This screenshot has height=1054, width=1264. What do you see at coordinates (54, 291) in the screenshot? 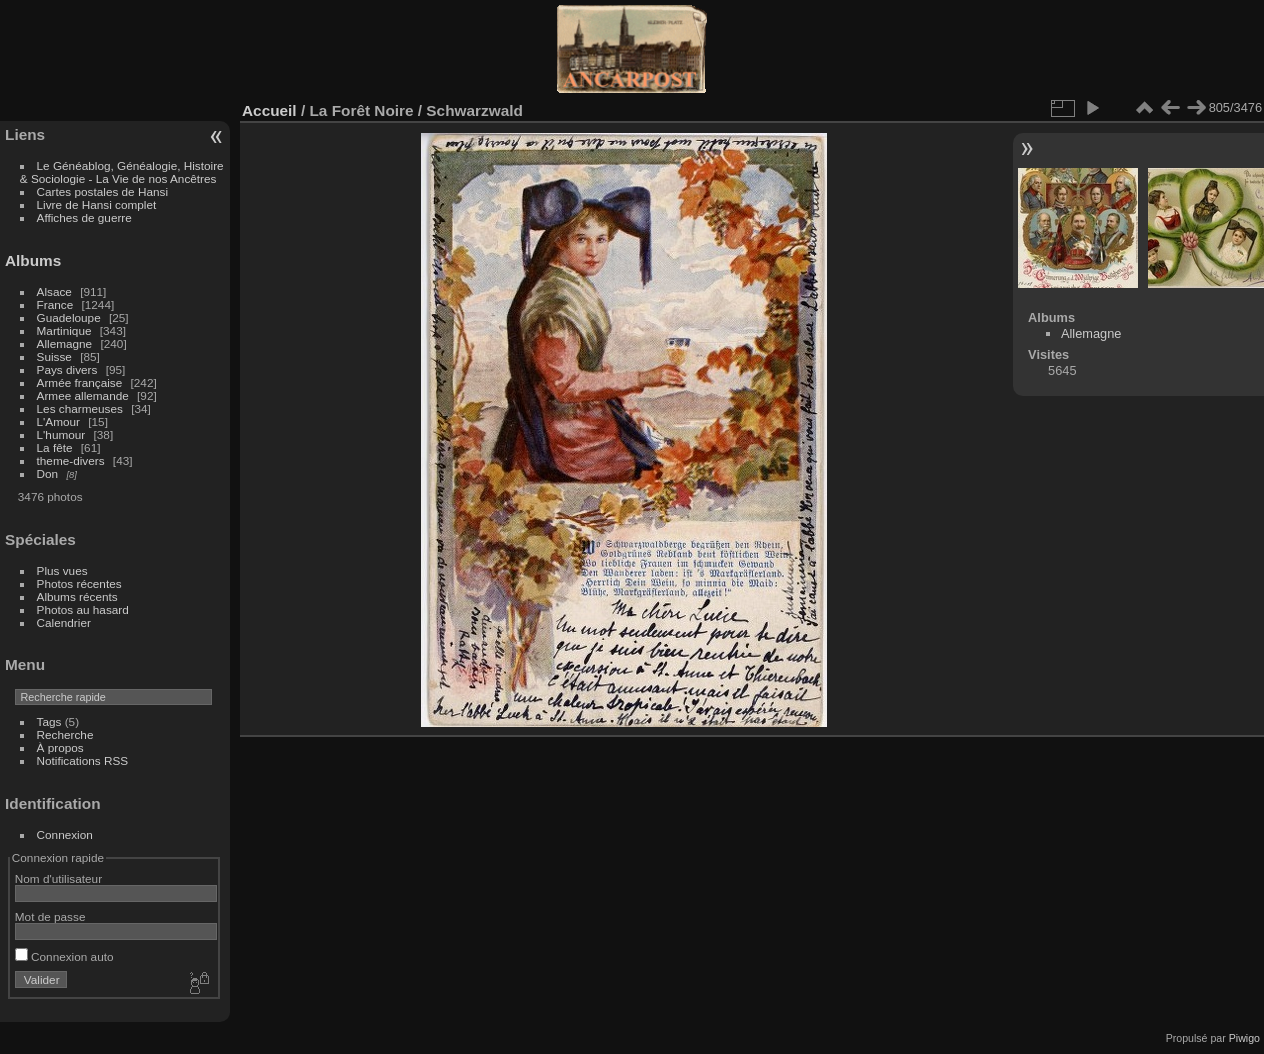
I see `Alsace` at bounding box center [54, 291].